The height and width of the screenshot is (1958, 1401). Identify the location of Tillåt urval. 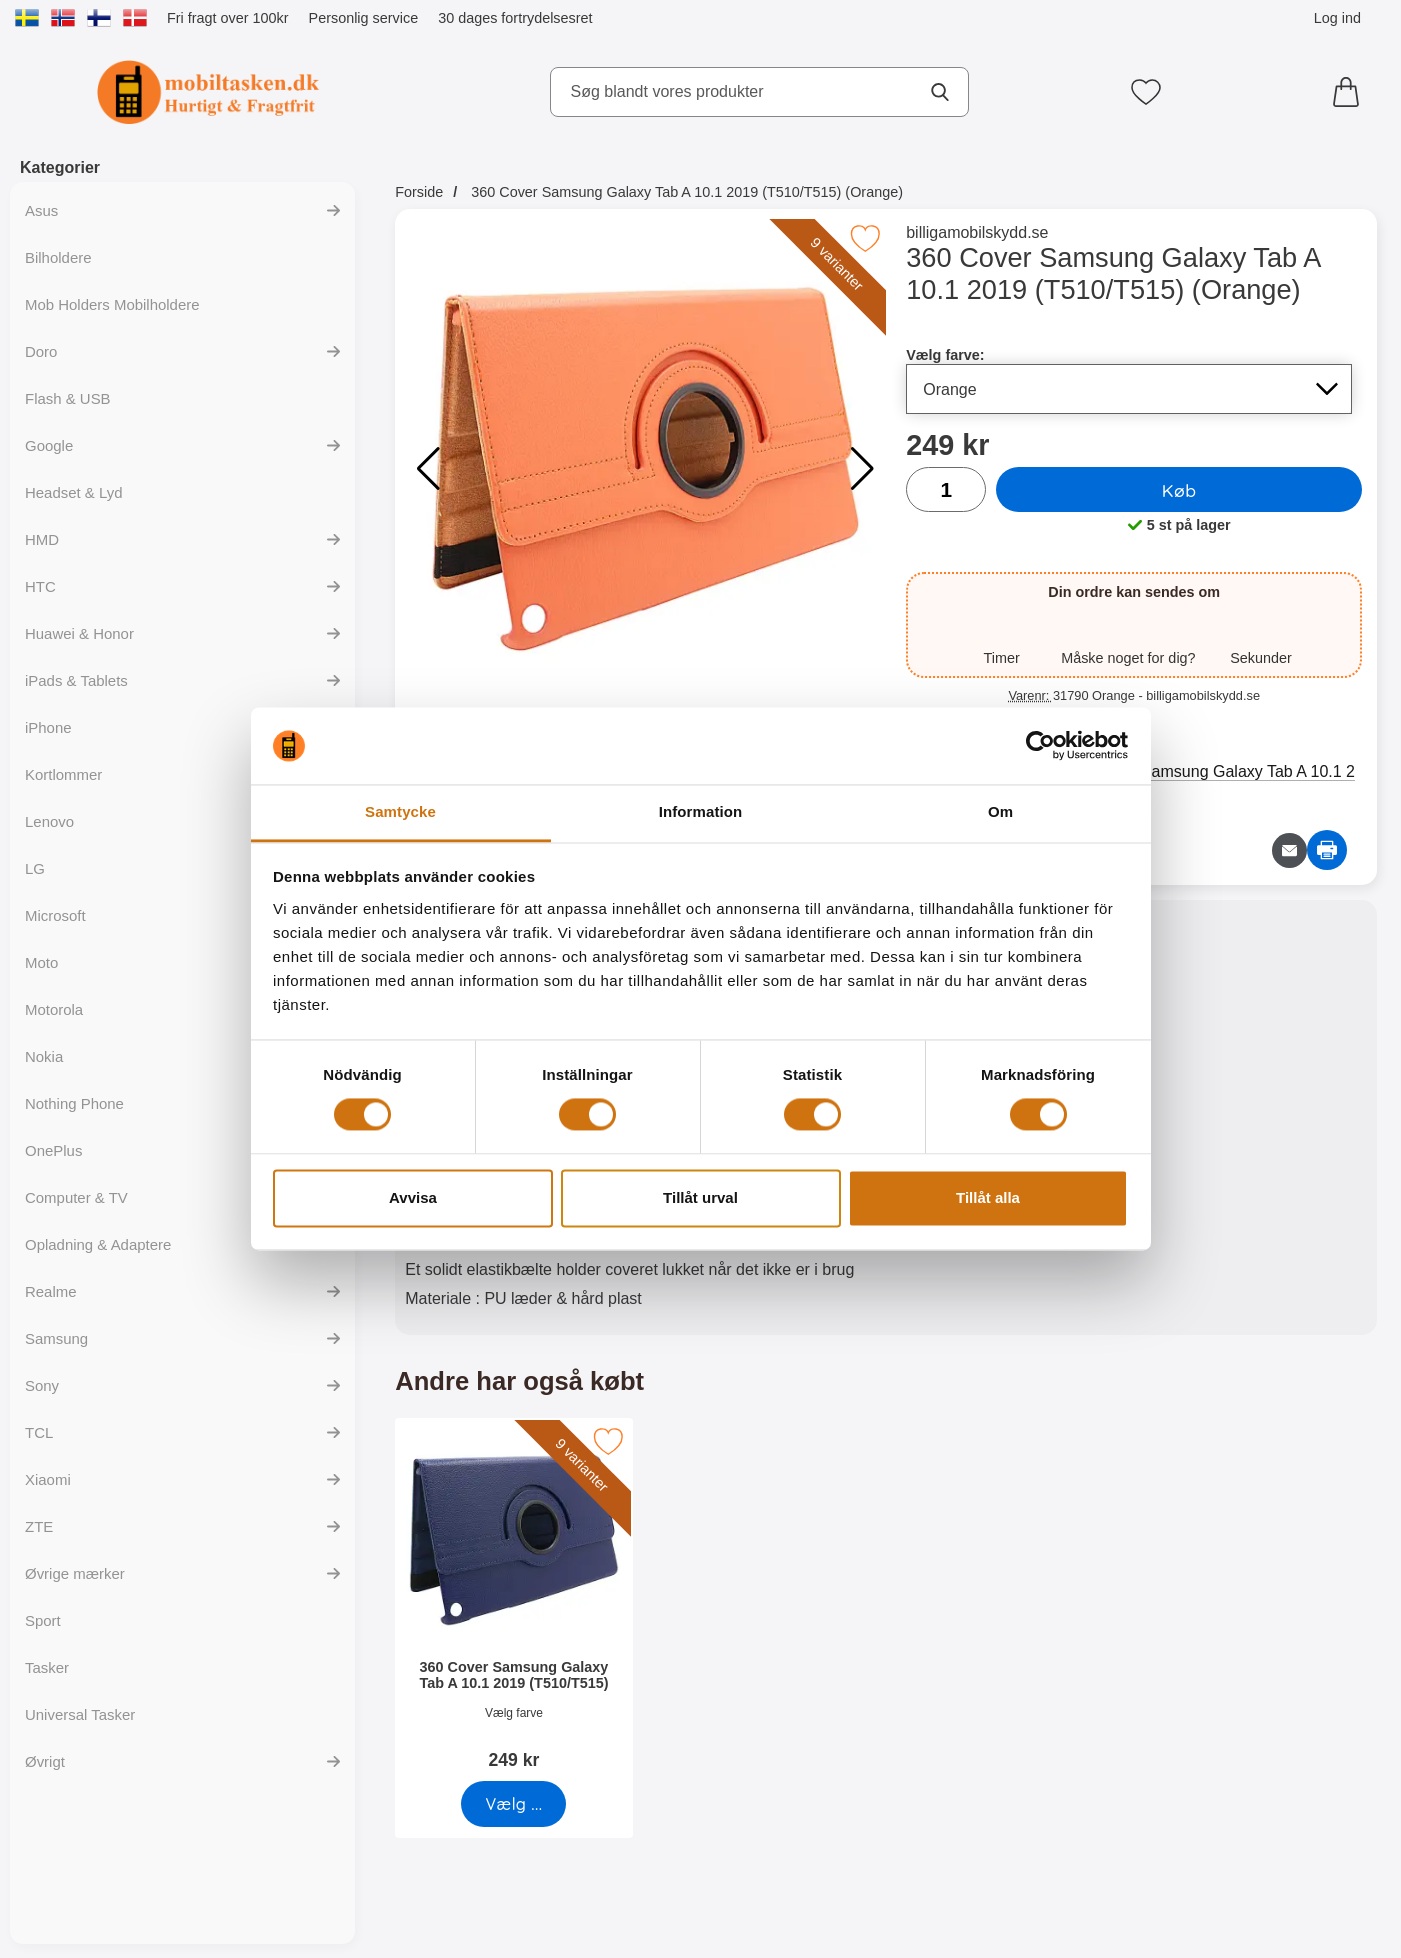
(700, 1197).